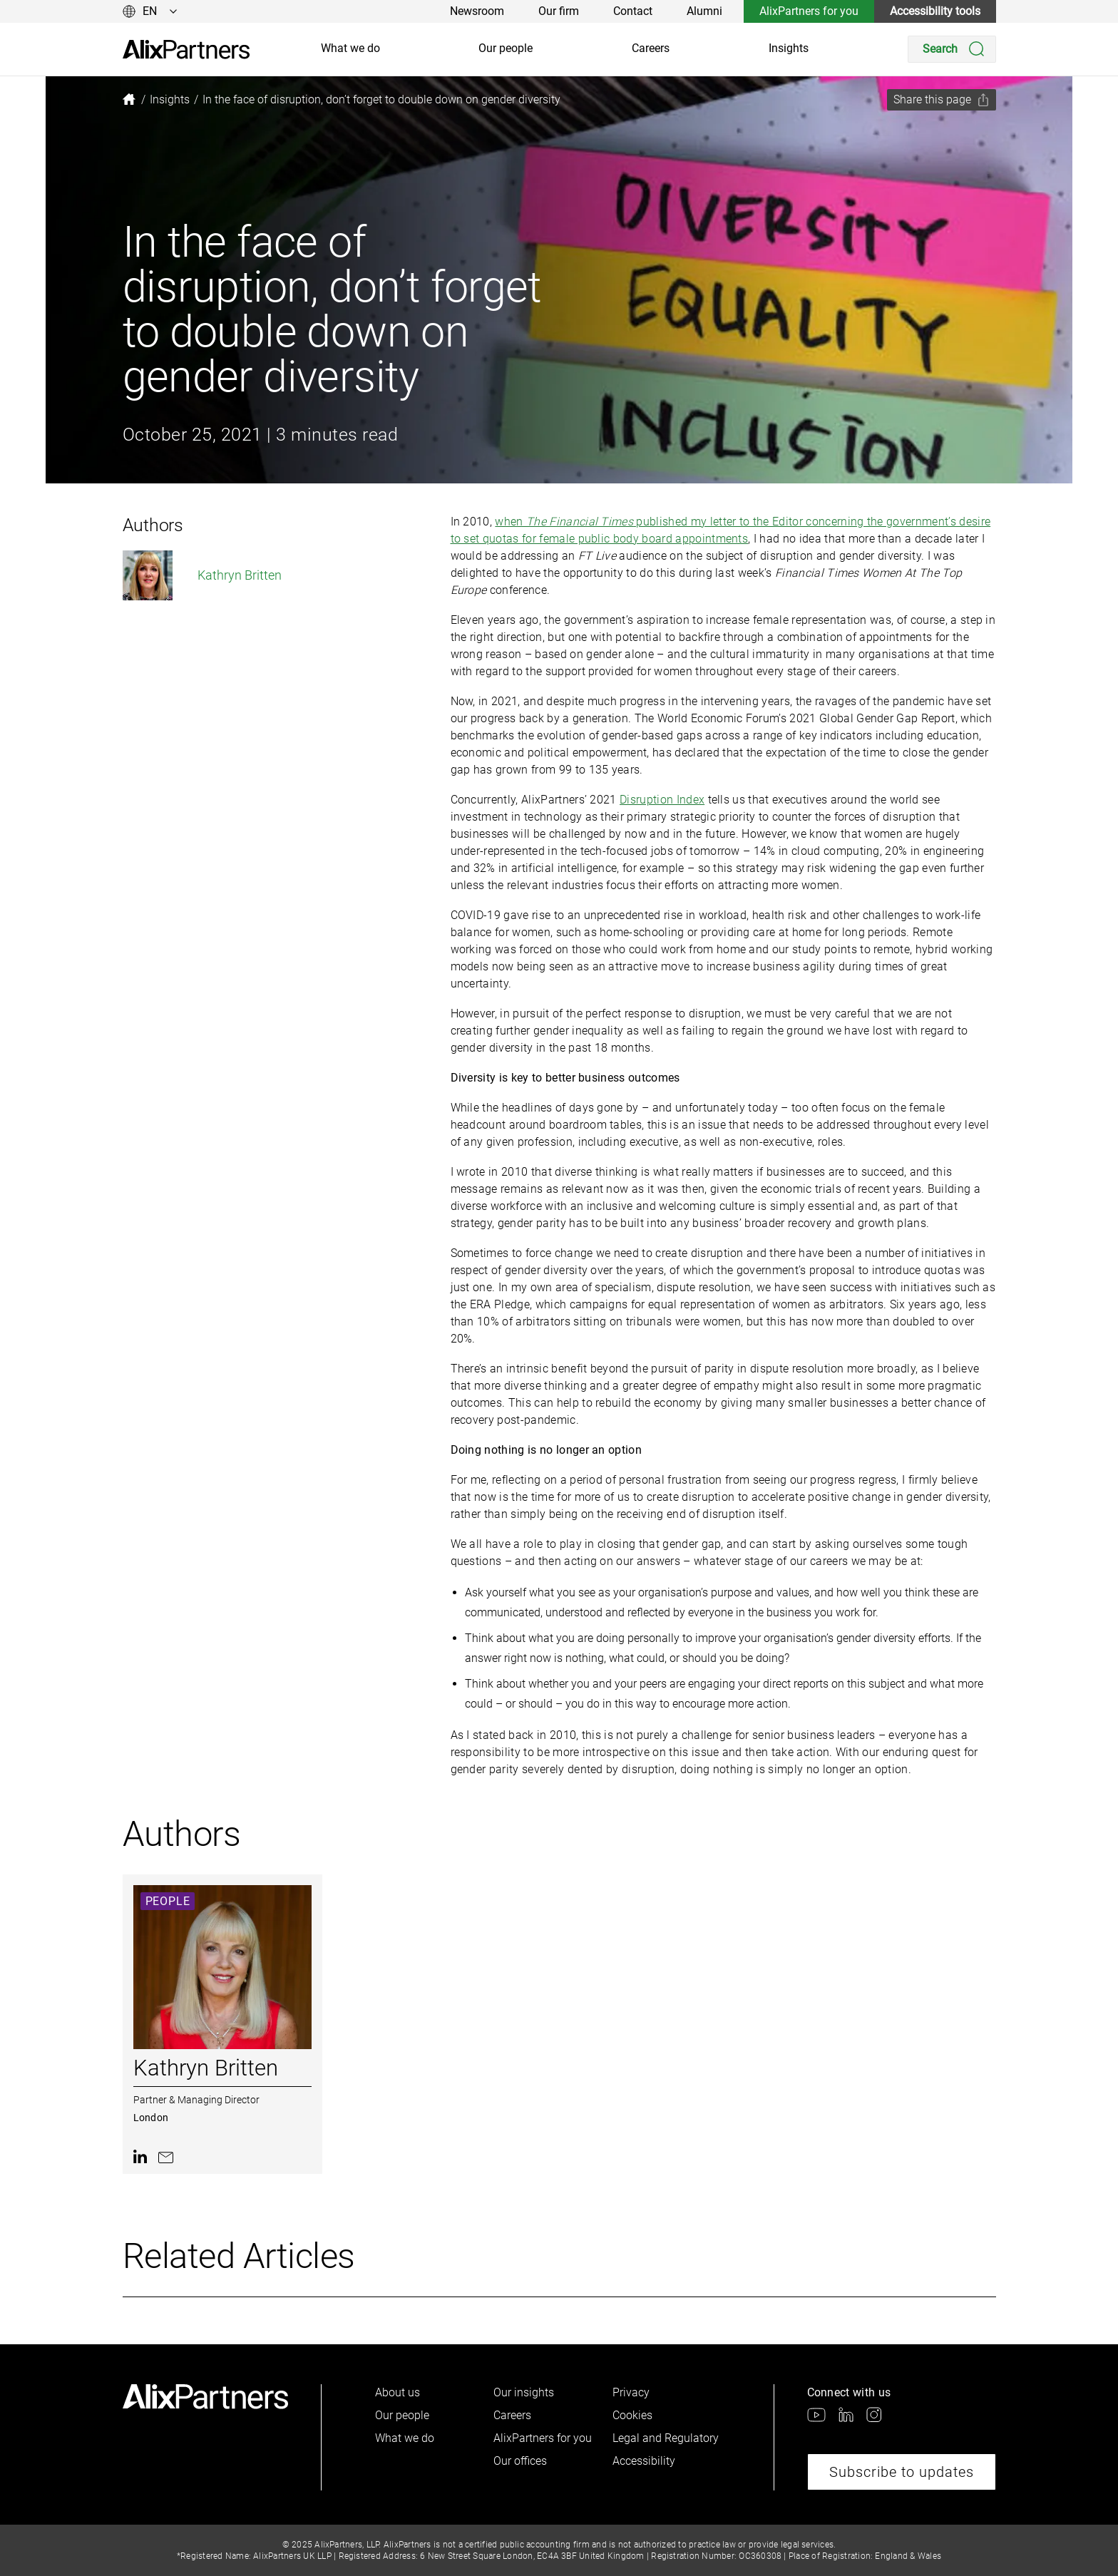 Image resolution: width=1118 pixels, height=2576 pixels. What do you see at coordinates (350, 48) in the screenshot?
I see `What we do [link]` at bounding box center [350, 48].